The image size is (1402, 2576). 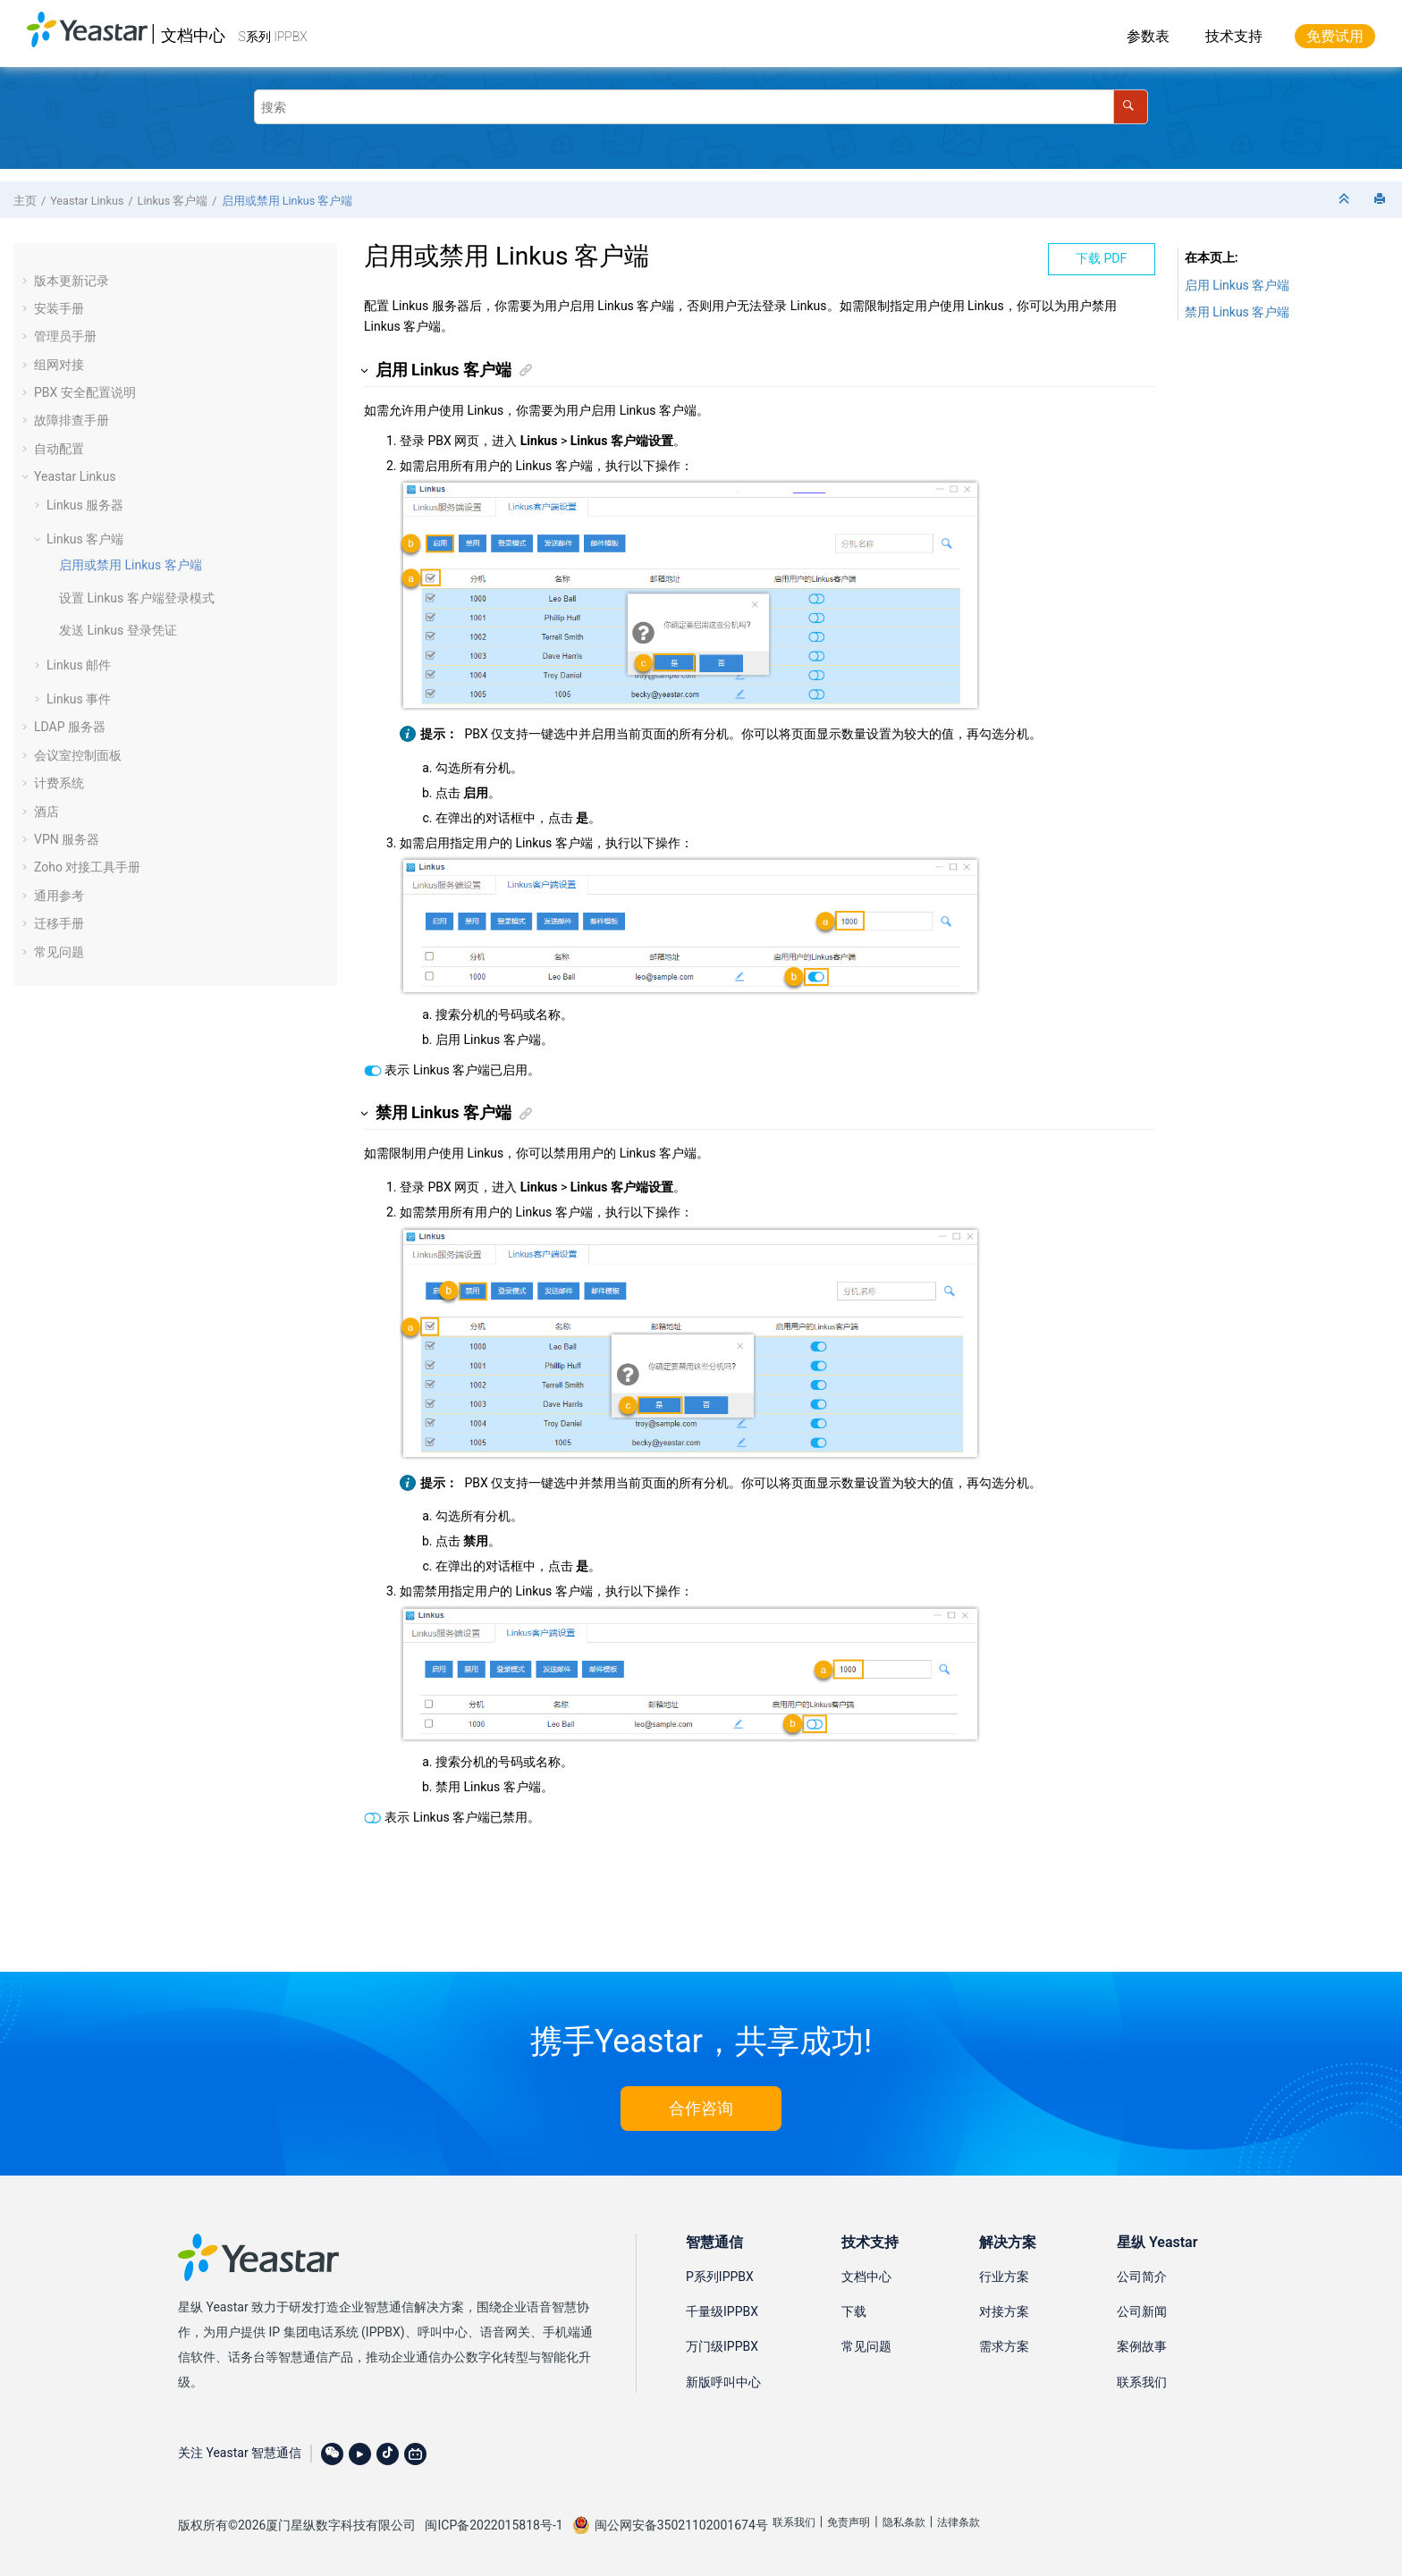 What do you see at coordinates (1237, 285) in the screenshot?
I see `启用 Linkus 客户端` at bounding box center [1237, 285].